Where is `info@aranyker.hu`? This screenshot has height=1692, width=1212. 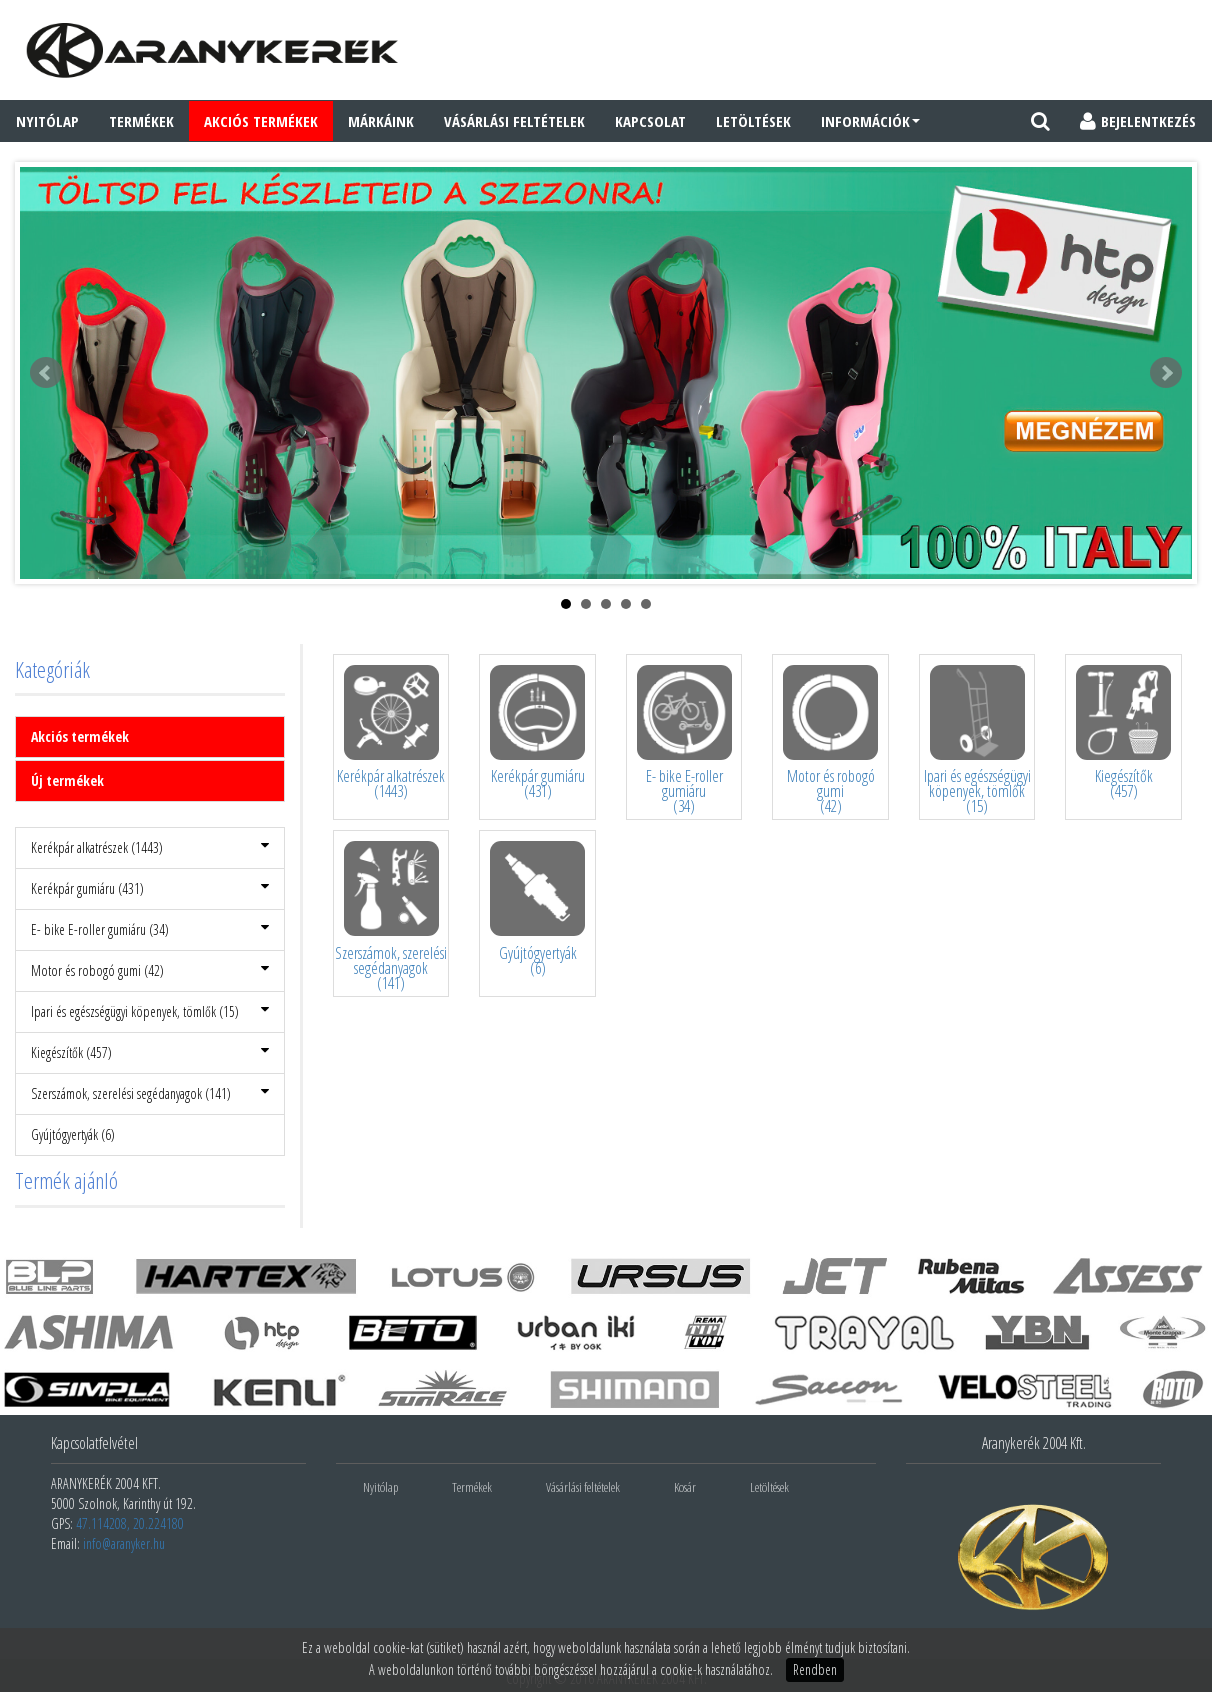
info@aranyker.hu is located at coordinates (124, 1543).